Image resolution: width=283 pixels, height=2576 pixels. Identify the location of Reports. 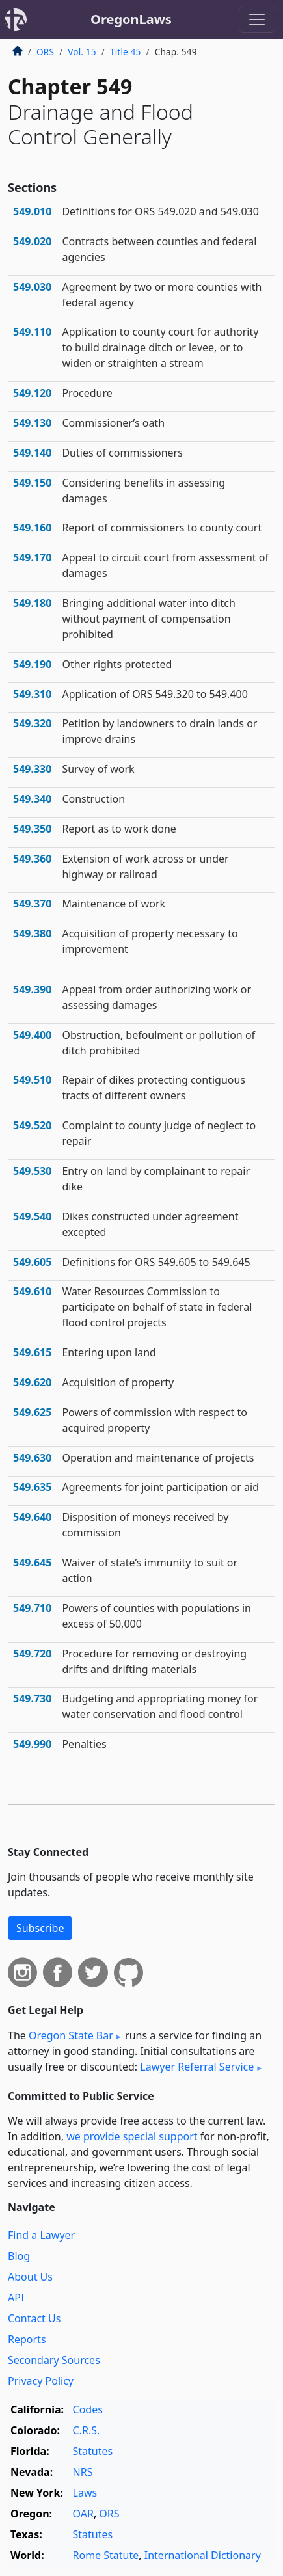
(27, 2339).